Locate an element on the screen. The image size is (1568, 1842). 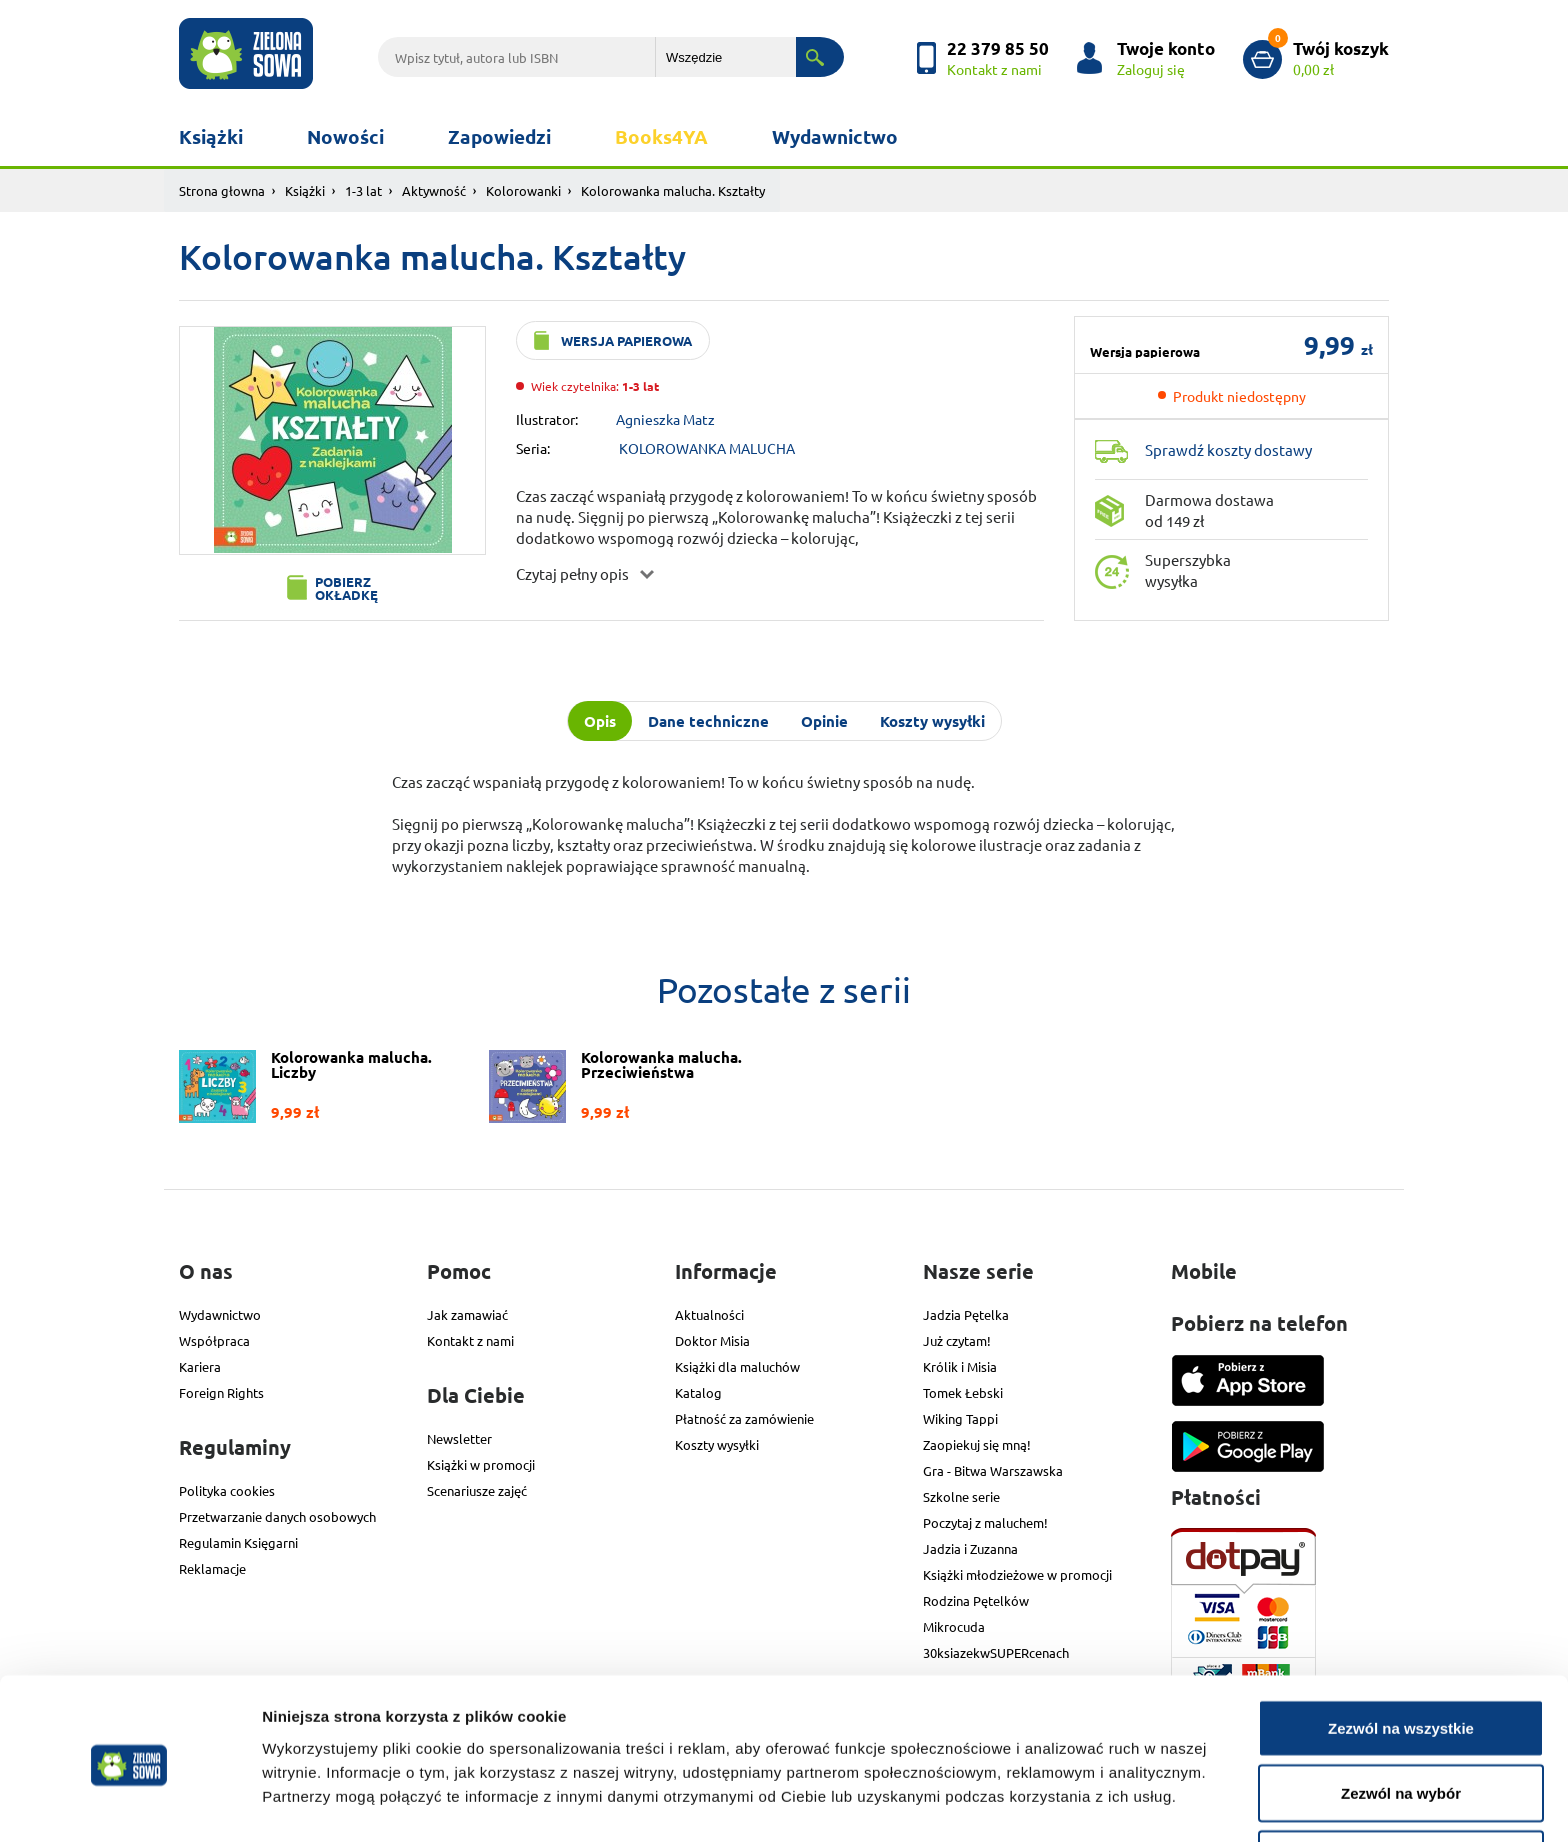
Gra - Bitwa Warszawska is located at coordinates (993, 1470).